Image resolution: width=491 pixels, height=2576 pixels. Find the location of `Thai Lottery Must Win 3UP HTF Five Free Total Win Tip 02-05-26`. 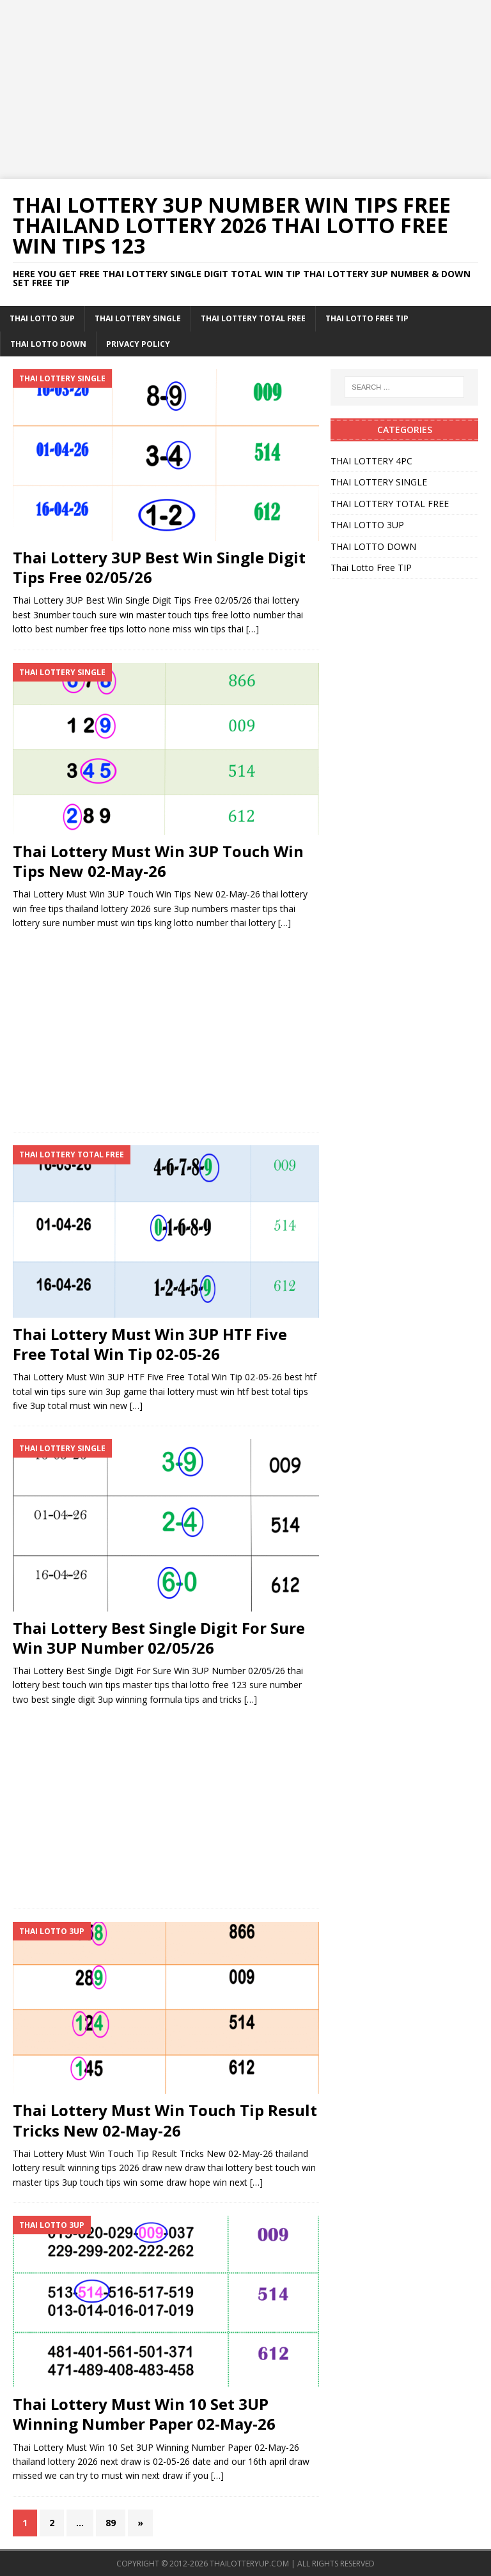

Thai Lottery Must Win 3UP HTF Five Free Total Win Tip 02-05-26 is located at coordinates (150, 1343).